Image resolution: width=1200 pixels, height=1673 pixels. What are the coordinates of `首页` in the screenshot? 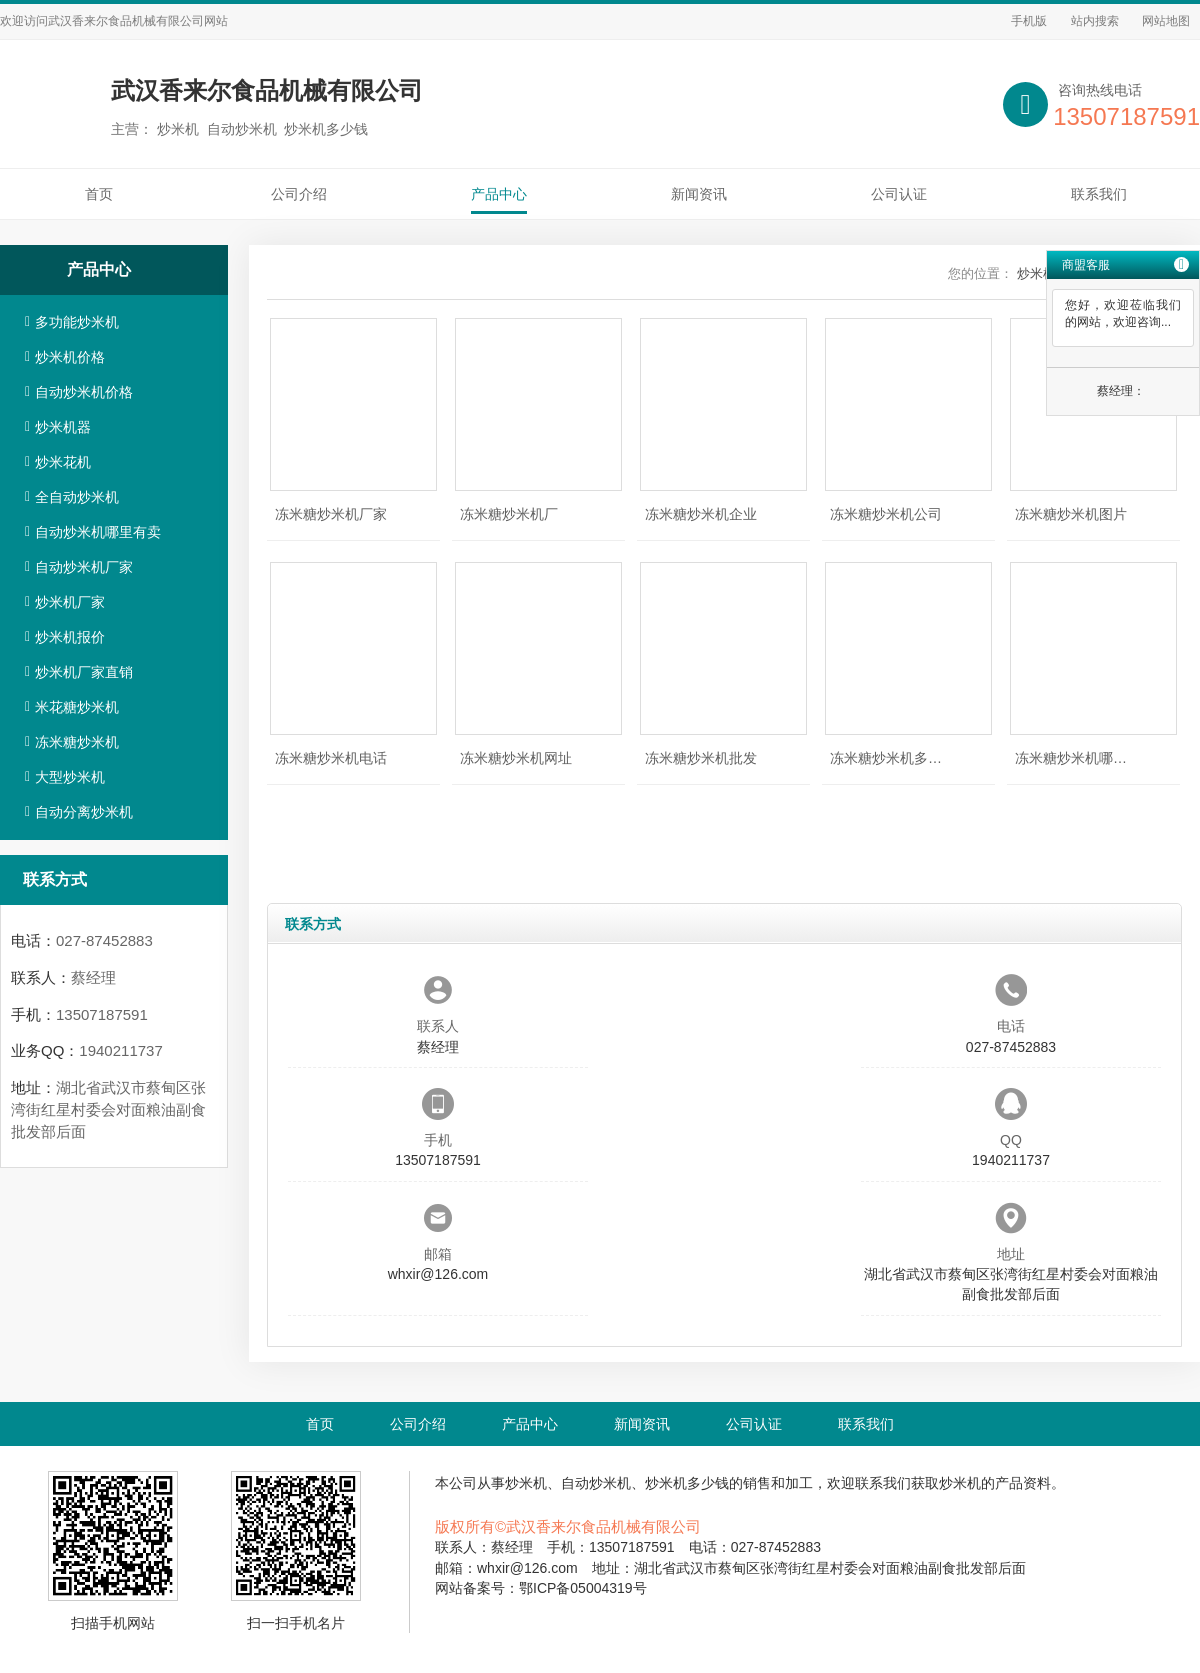 It's located at (99, 194).